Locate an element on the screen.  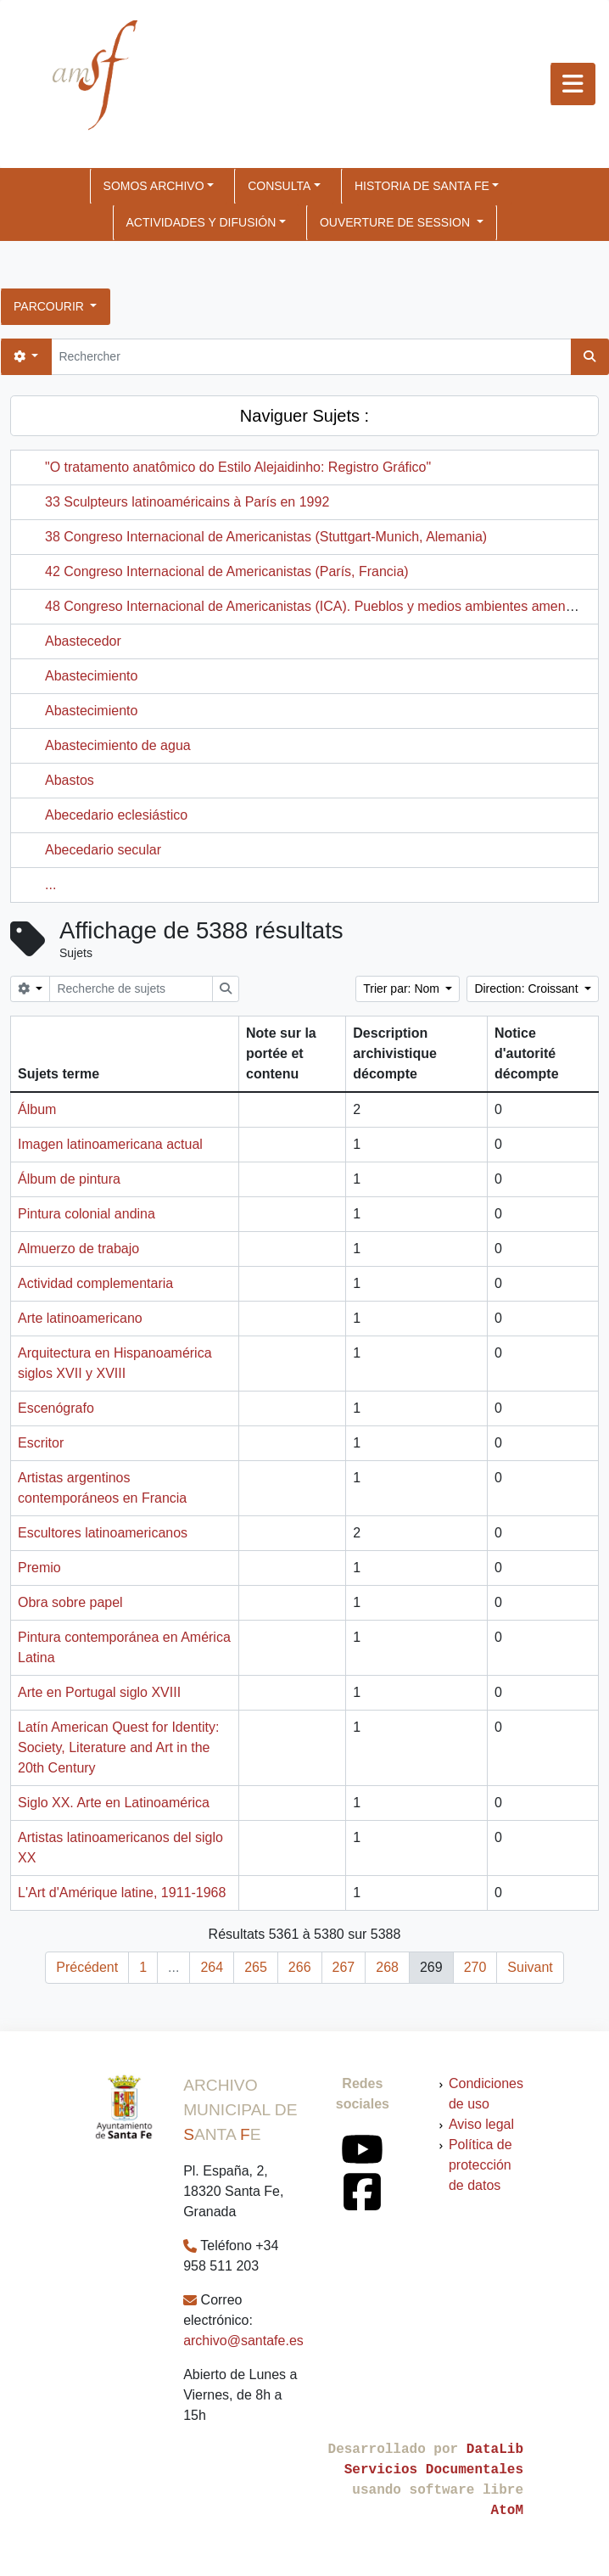
268 is located at coordinates (387, 1967).